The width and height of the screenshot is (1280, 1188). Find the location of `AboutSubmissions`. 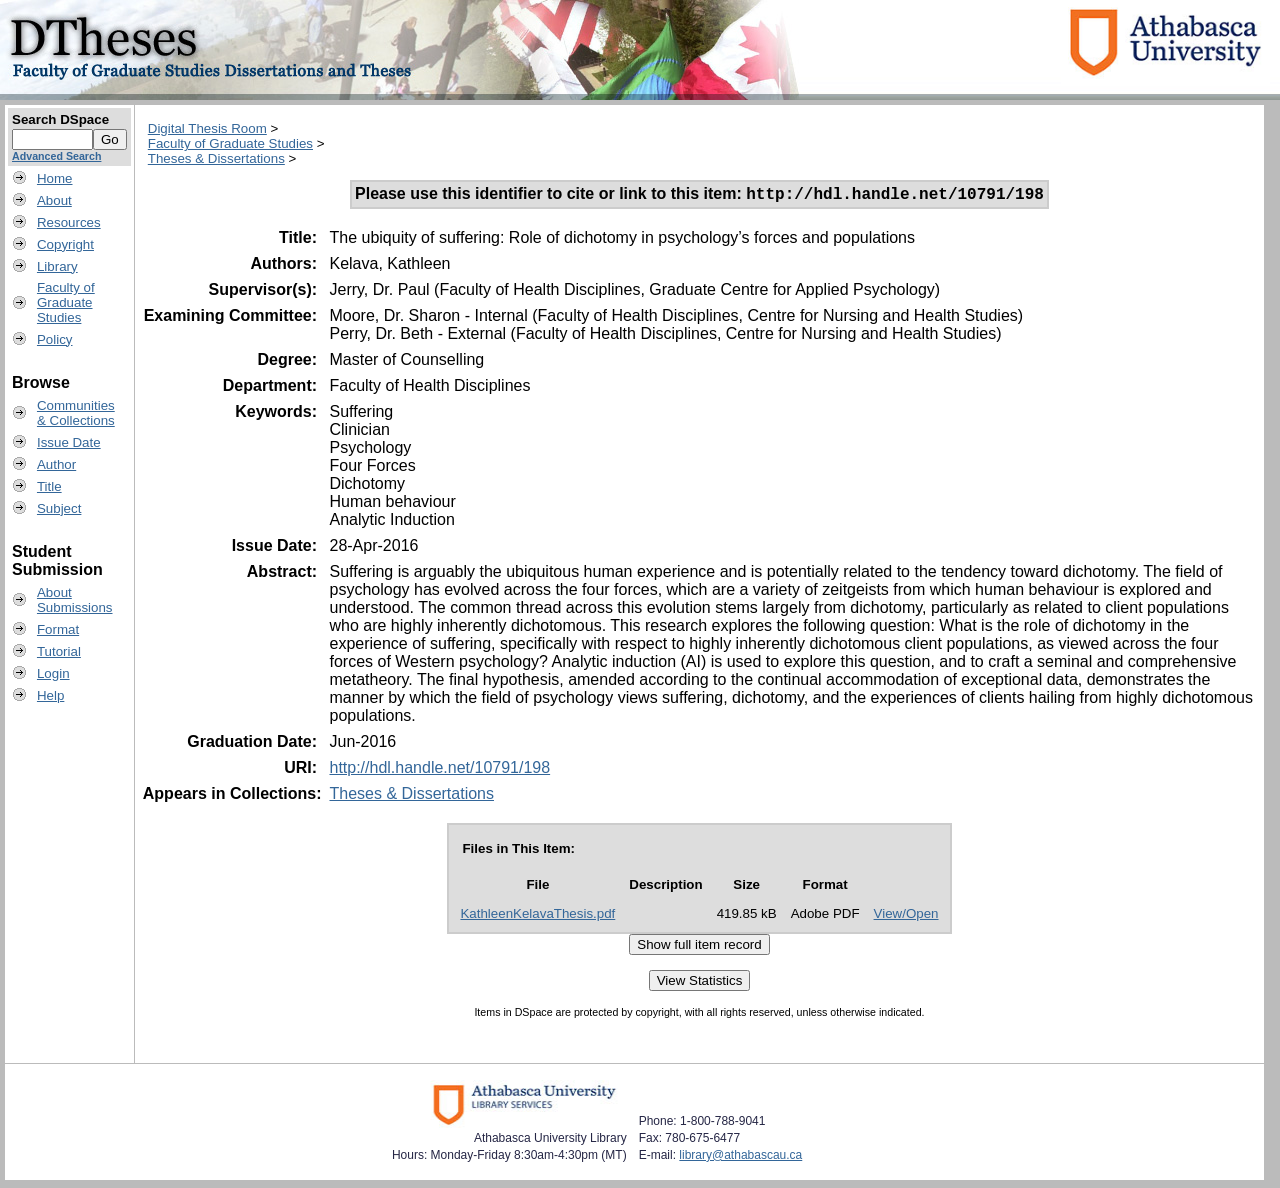

AboutSubmissions is located at coordinates (75, 600).